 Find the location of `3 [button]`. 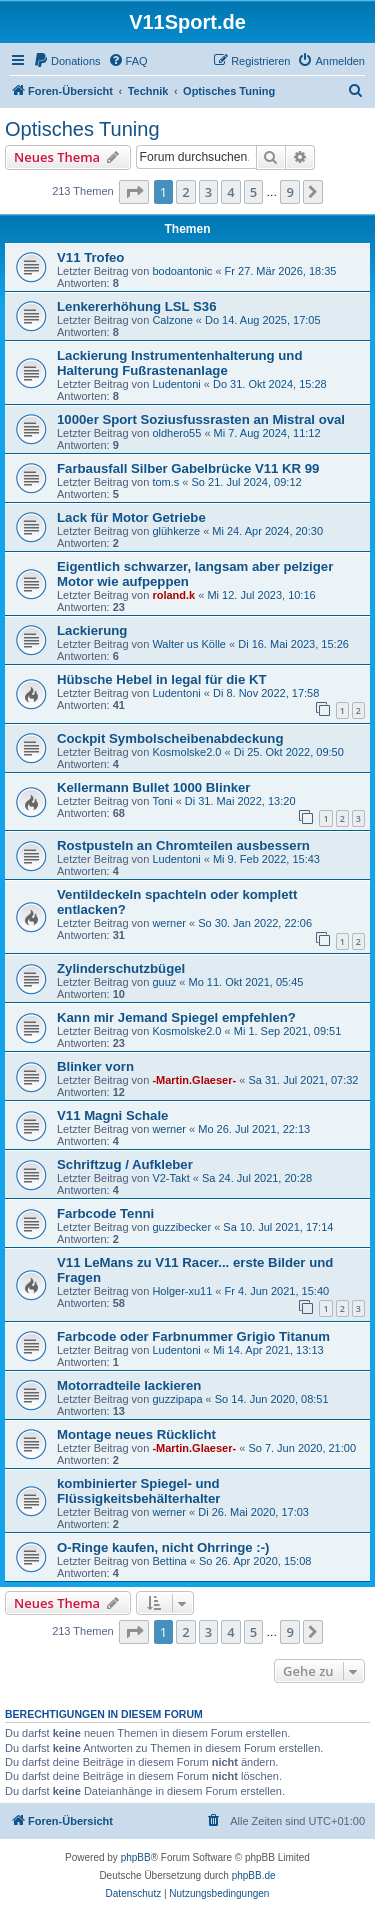

3 [button] is located at coordinates (208, 192).